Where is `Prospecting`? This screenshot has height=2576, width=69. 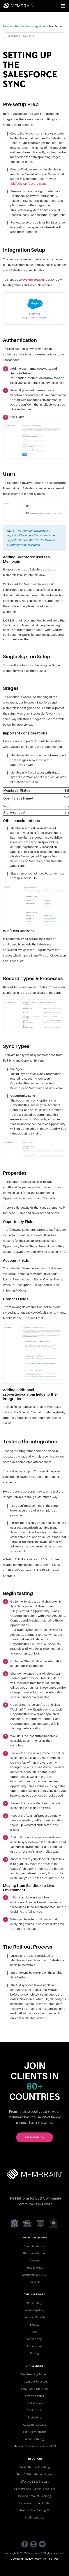 Prospecting is located at coordinates (34, 2303).